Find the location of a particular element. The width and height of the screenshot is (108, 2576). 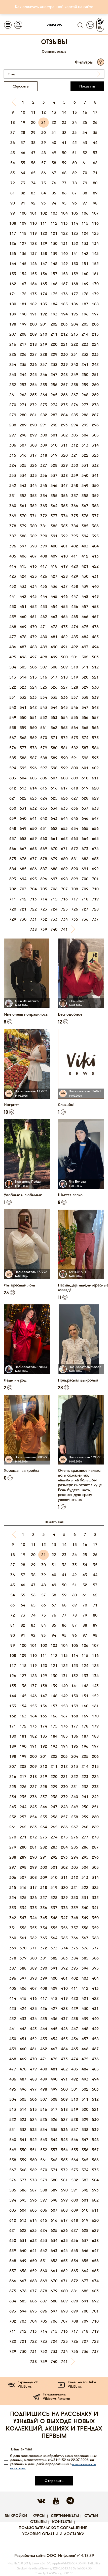

161 is located at coordinates (95, 273).